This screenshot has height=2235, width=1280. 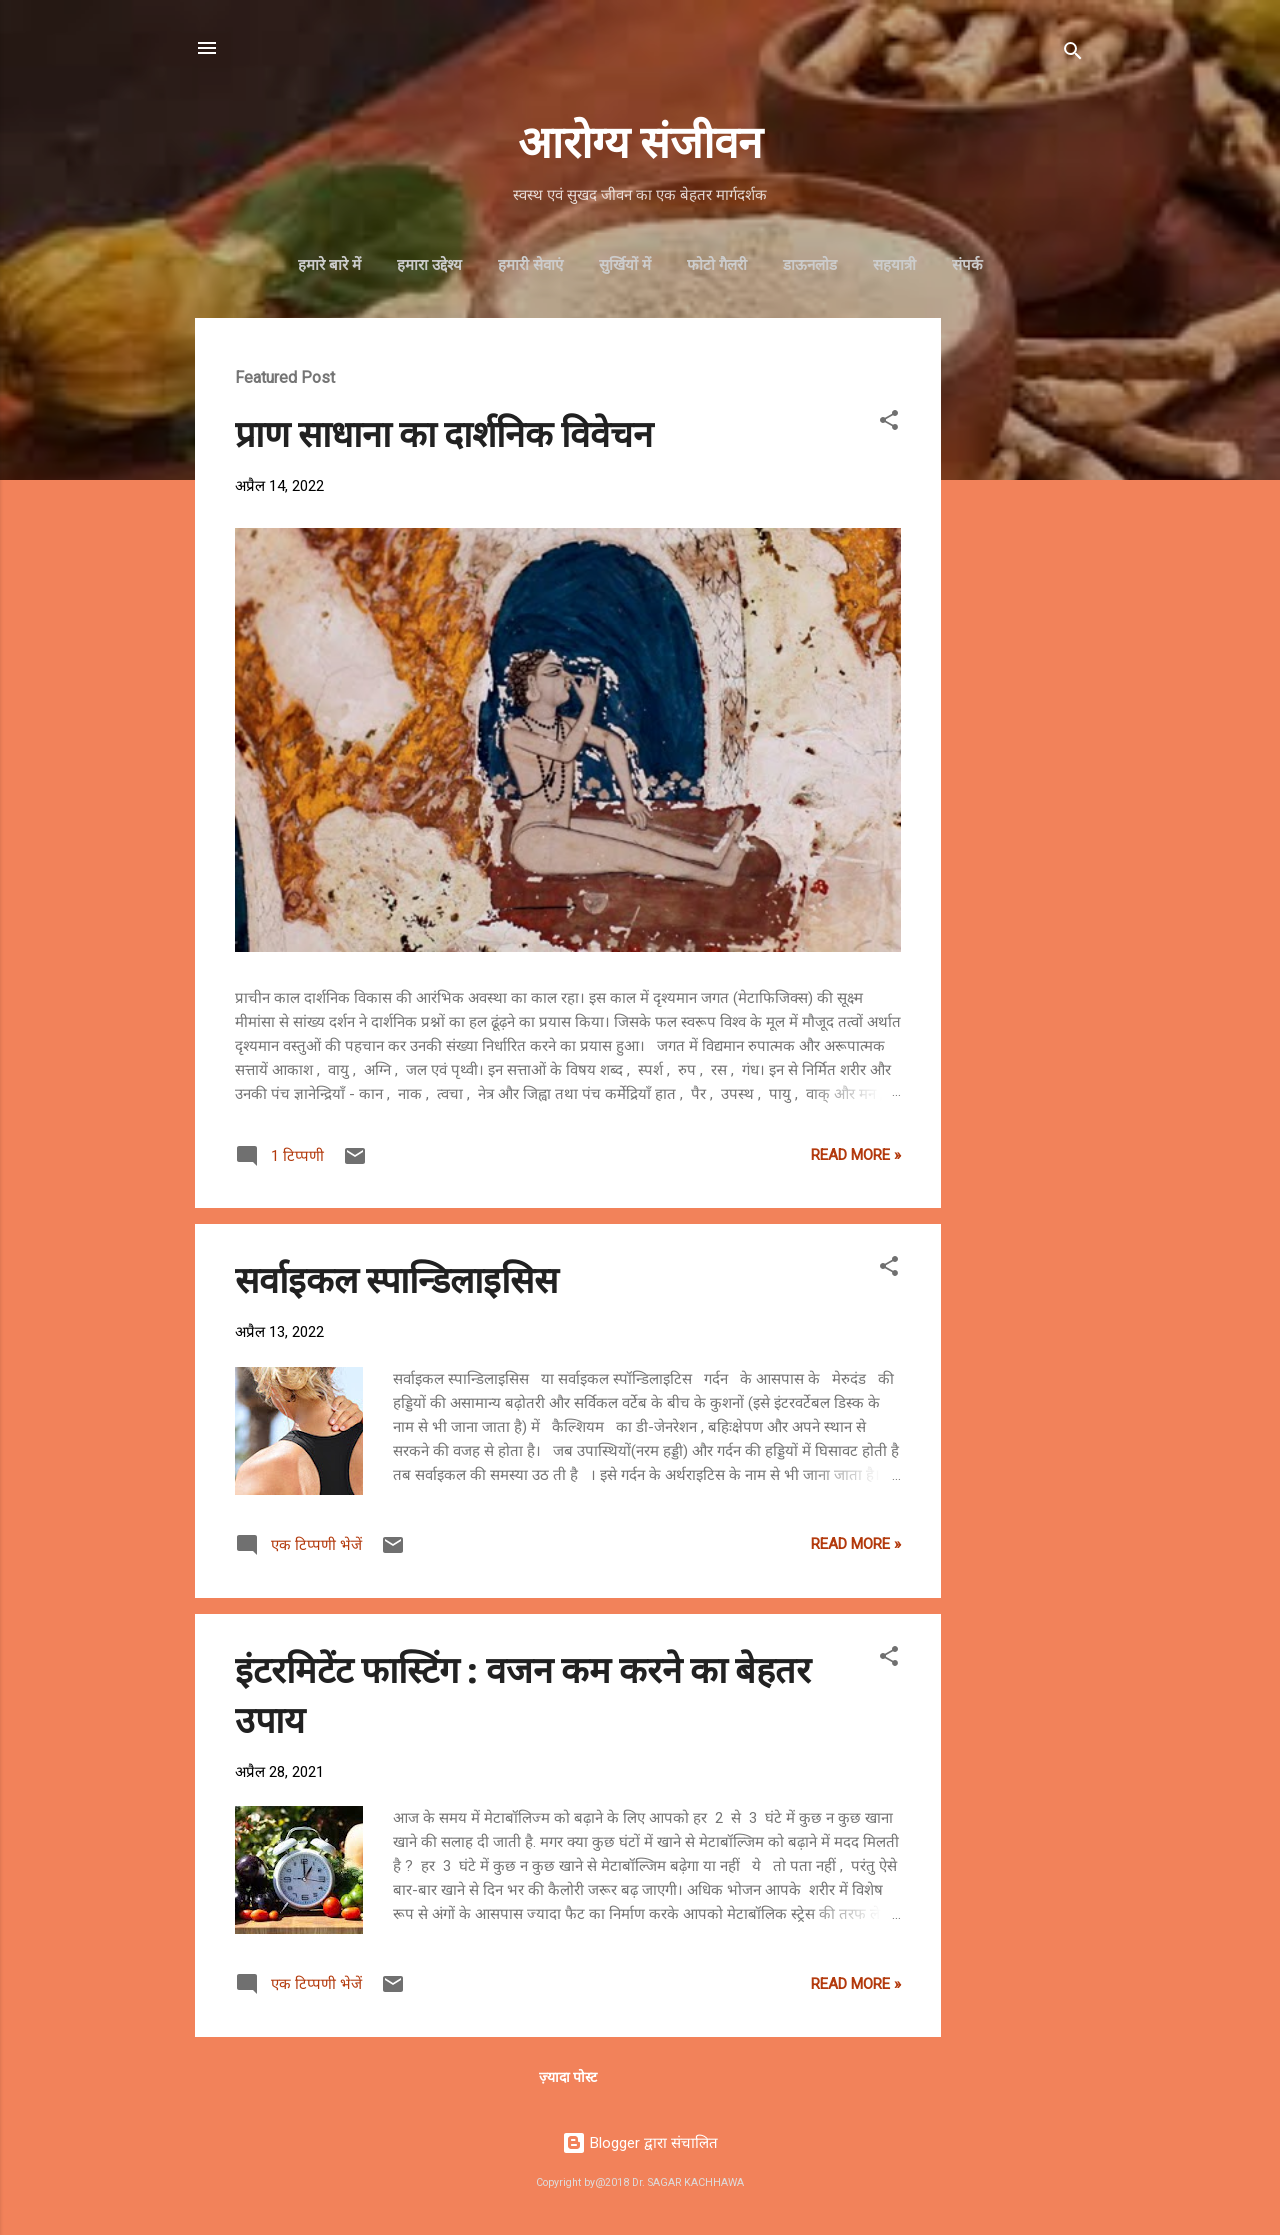 What do you see at coordinates (810, 265) in the screenshot?
I see `डाऊनलोड` at bounding box center [810, 265].